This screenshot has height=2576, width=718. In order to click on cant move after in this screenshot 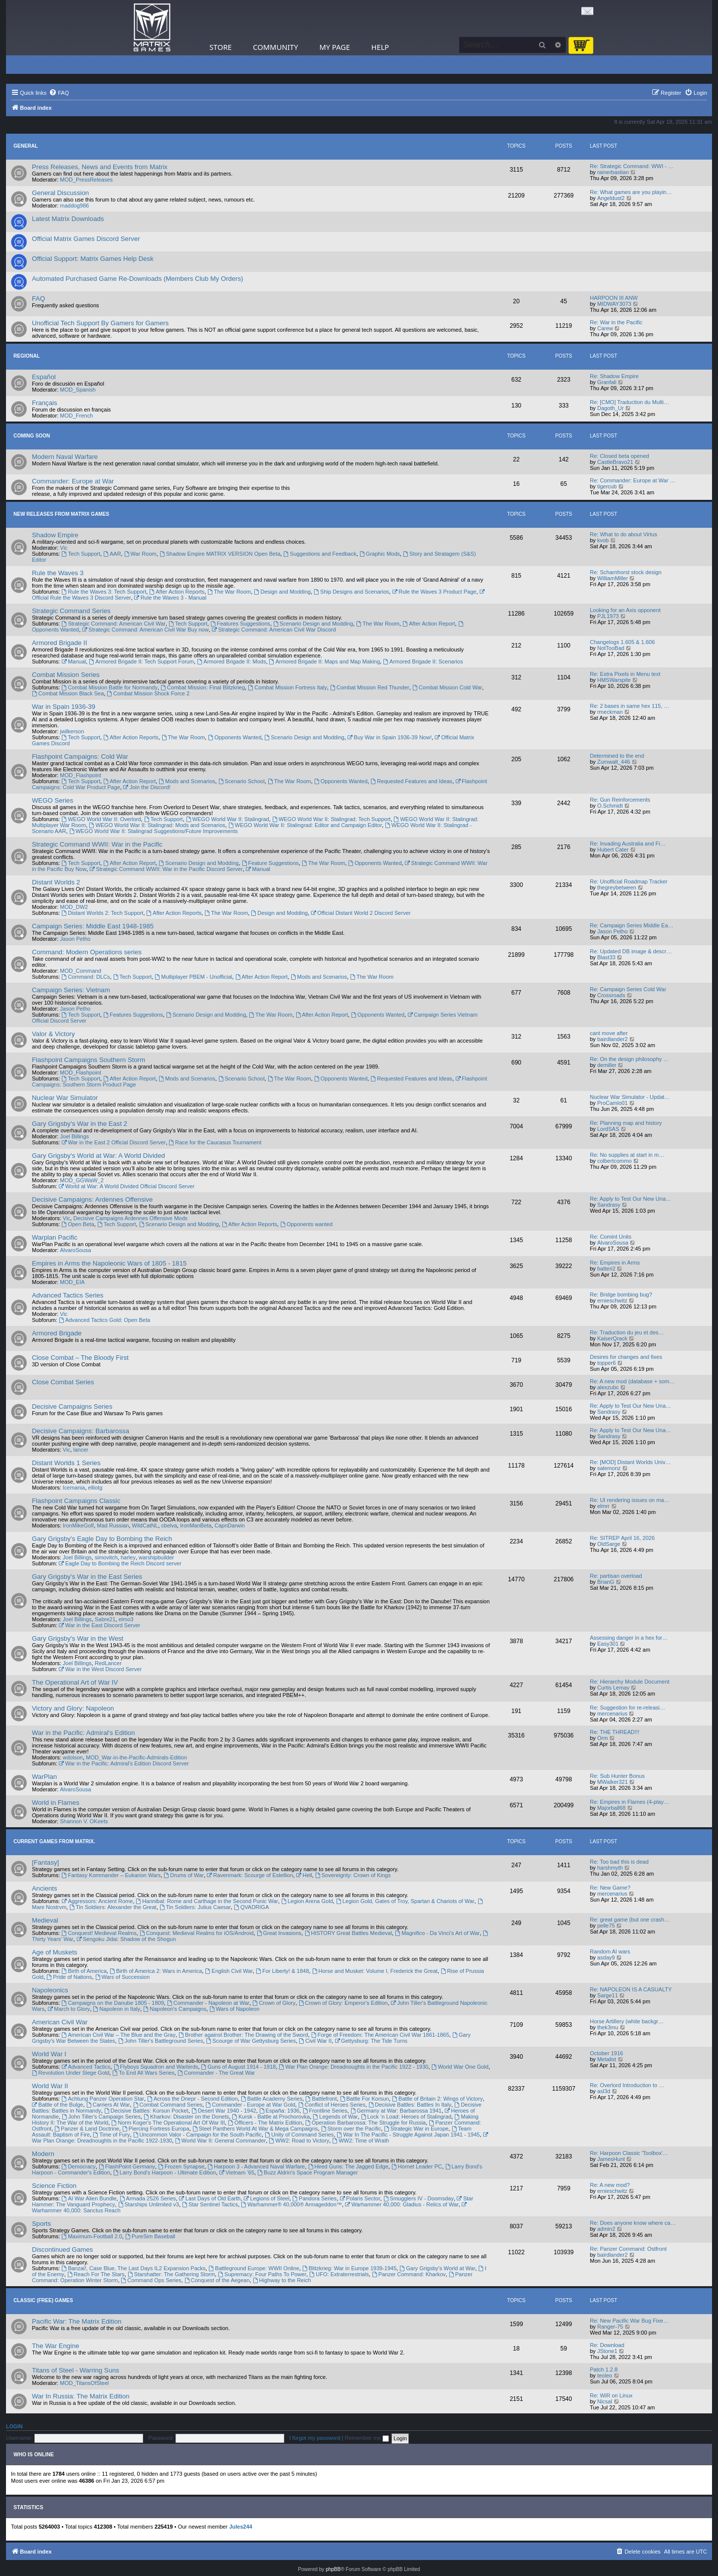, I will do `click(609, 1033)`.